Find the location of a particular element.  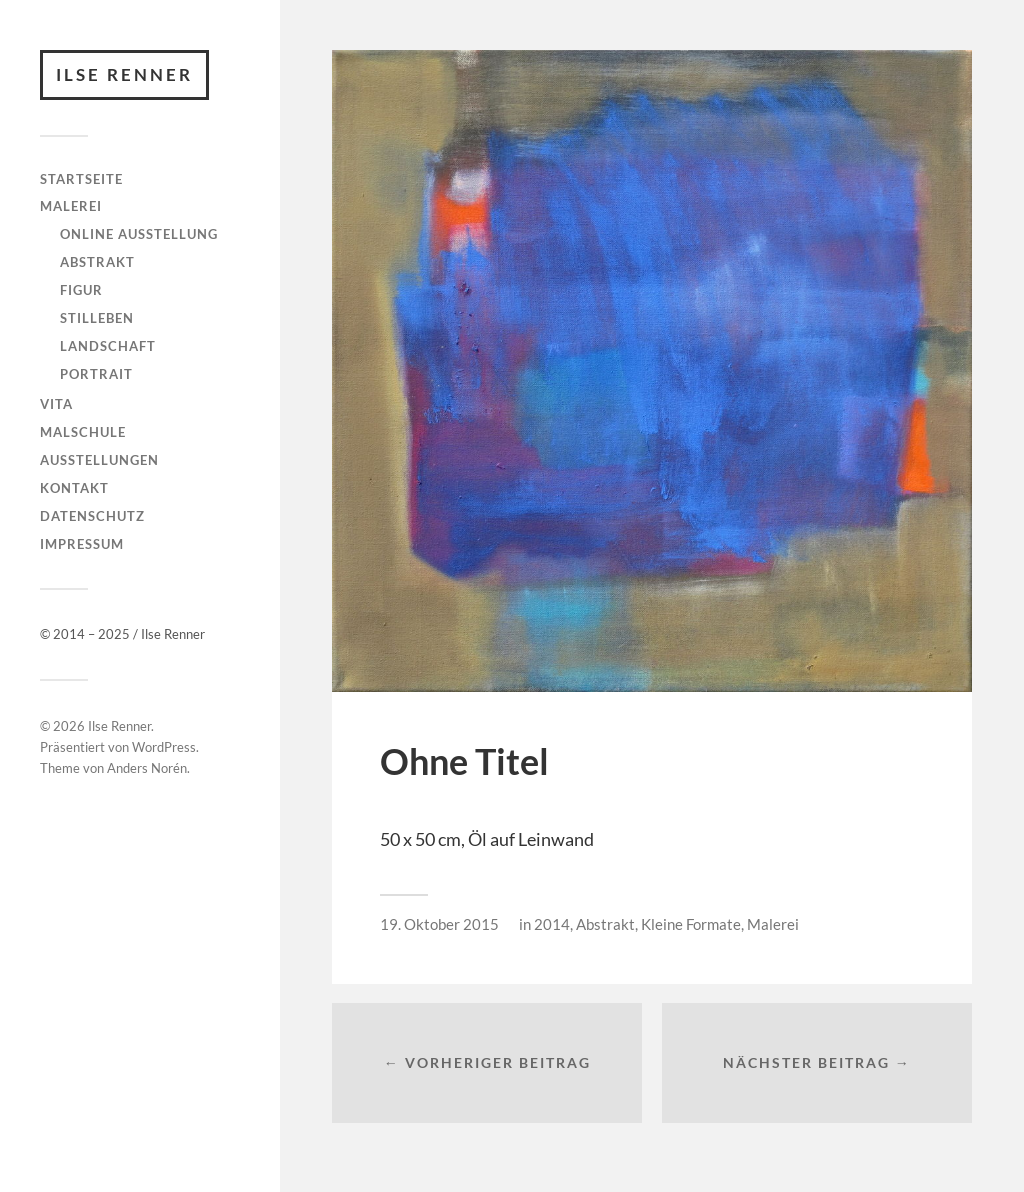

Vita is located at coordinates (56, 404).